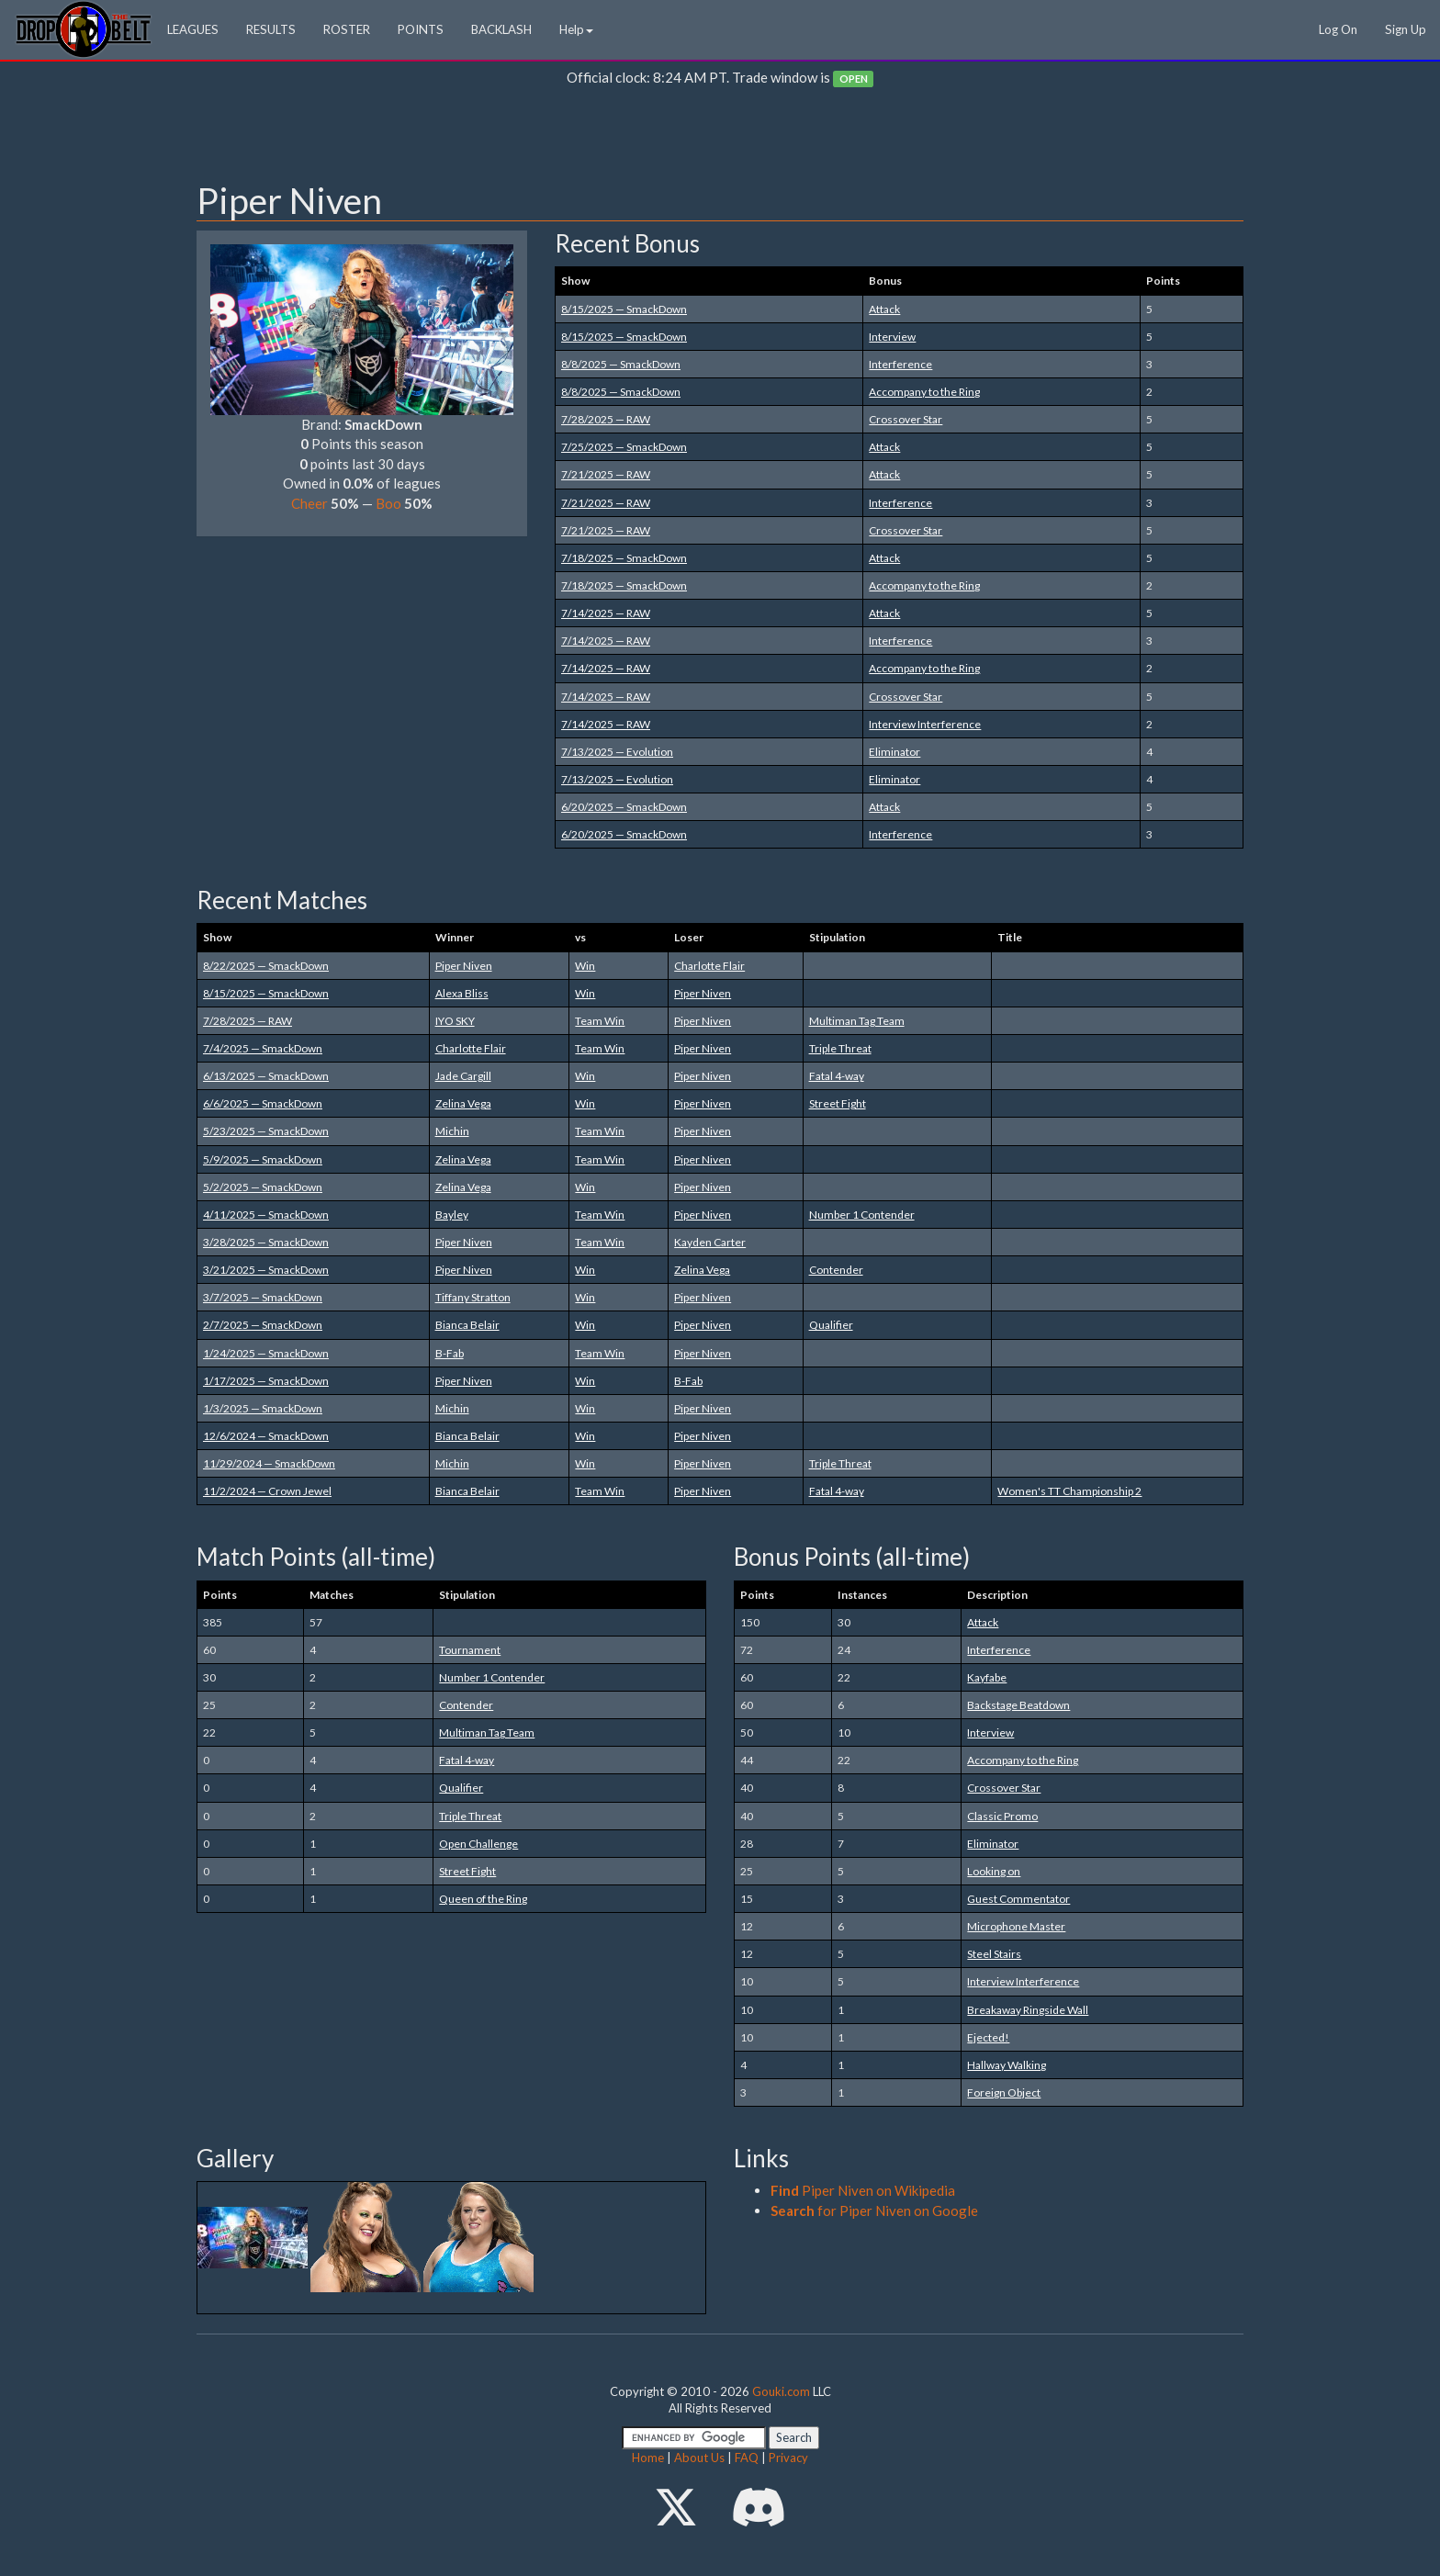  Describe the element at coordinates (452, 1131) in the screenshot. I see `Michin` at that location.